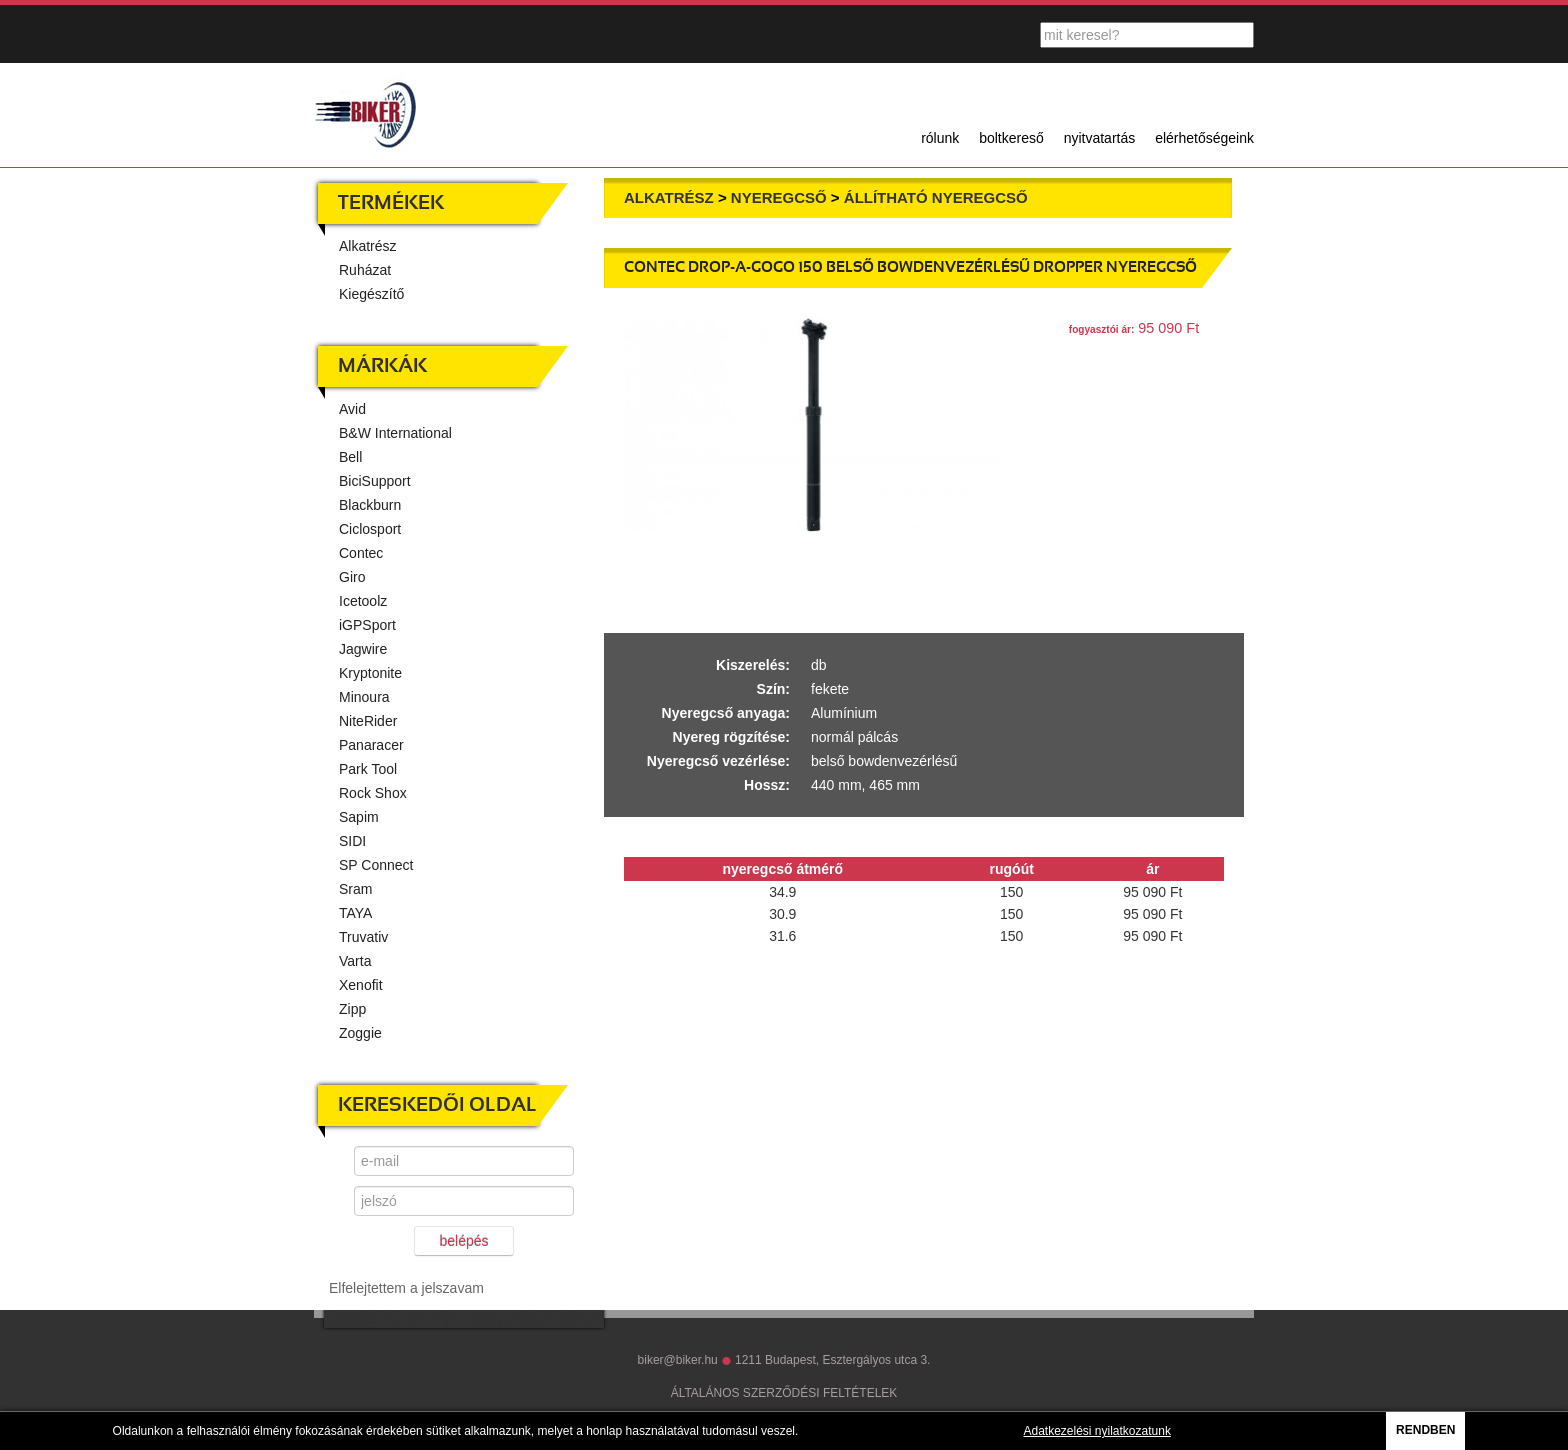 This screenshot has width=1568, height=1450. I want to click on Panaracer, so click(371, 745).